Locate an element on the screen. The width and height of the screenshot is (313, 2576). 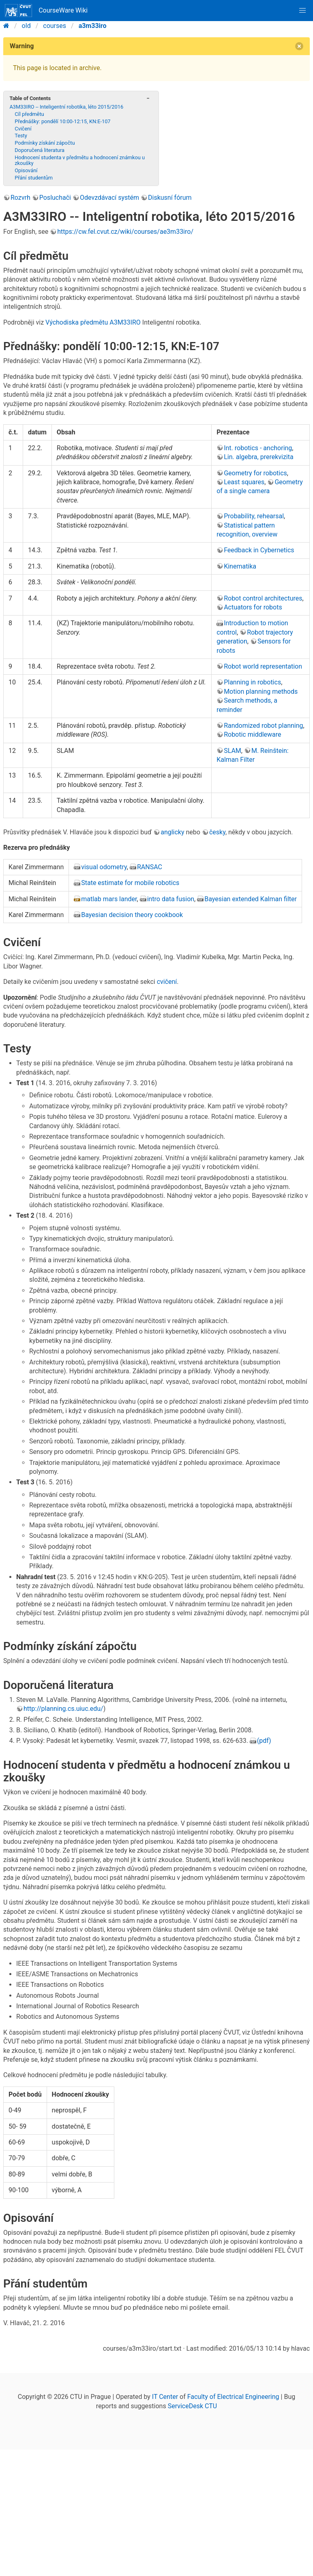
SLAM is located at coordinates (232, 751).